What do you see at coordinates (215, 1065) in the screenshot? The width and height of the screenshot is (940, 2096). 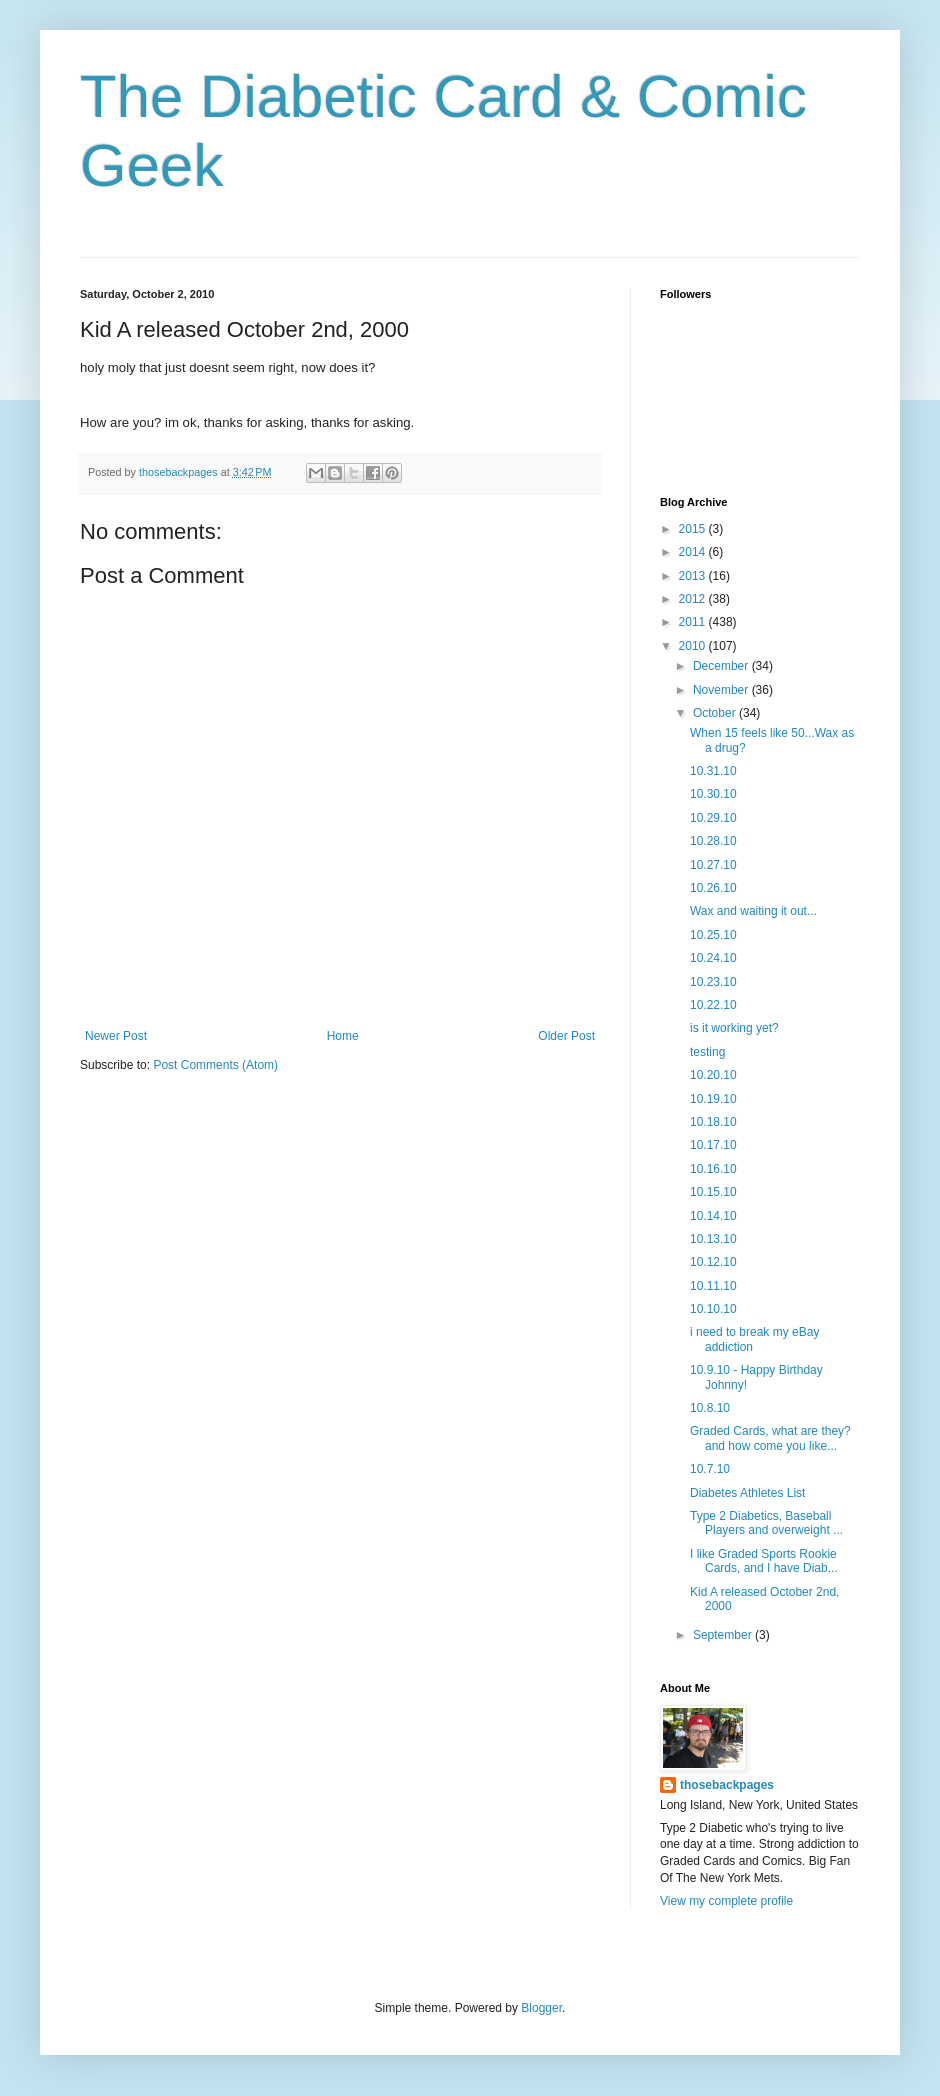 I see `Post Comments (Atom)` at bounding box center [215, 1065].